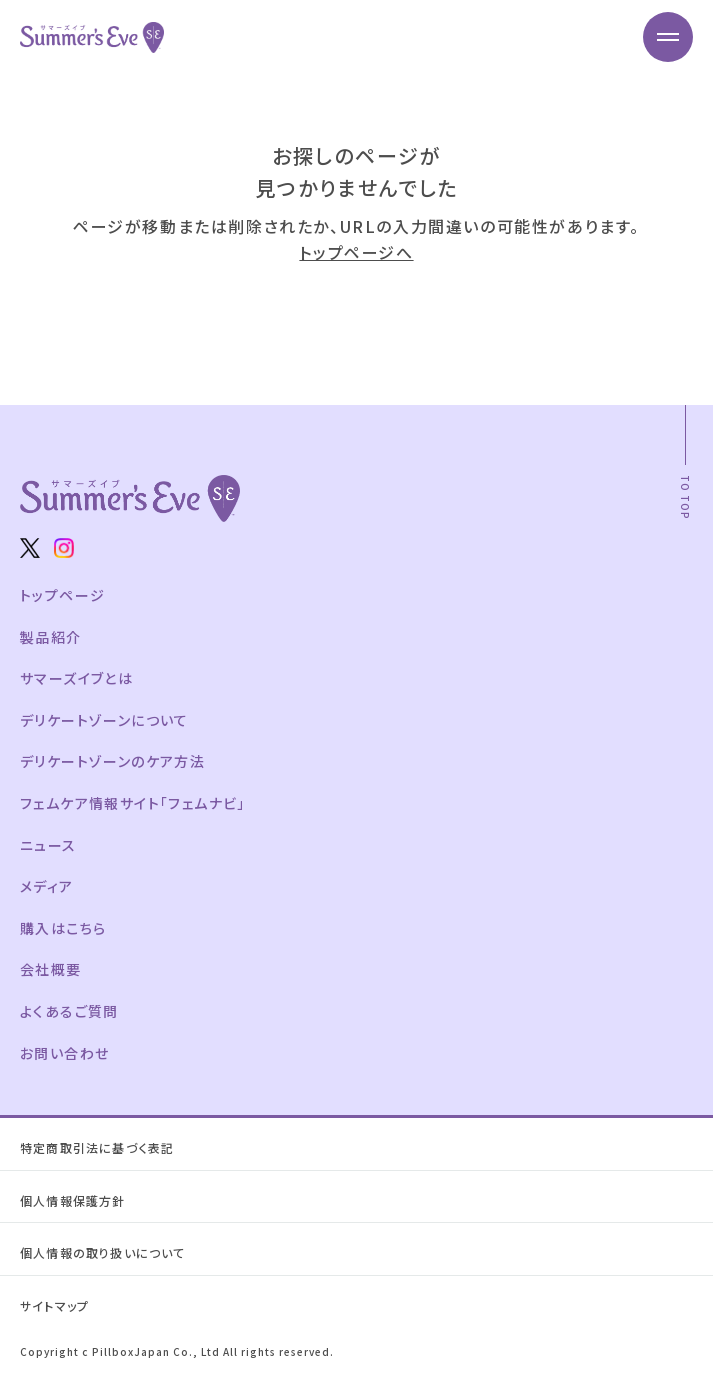 Image resolution: width=713 pixels, height=1376 pixels. What do you see at coordinates (104, 720) in the screenshot?
I see `デリケートゾーンについて` at bounding box center [104, 720].